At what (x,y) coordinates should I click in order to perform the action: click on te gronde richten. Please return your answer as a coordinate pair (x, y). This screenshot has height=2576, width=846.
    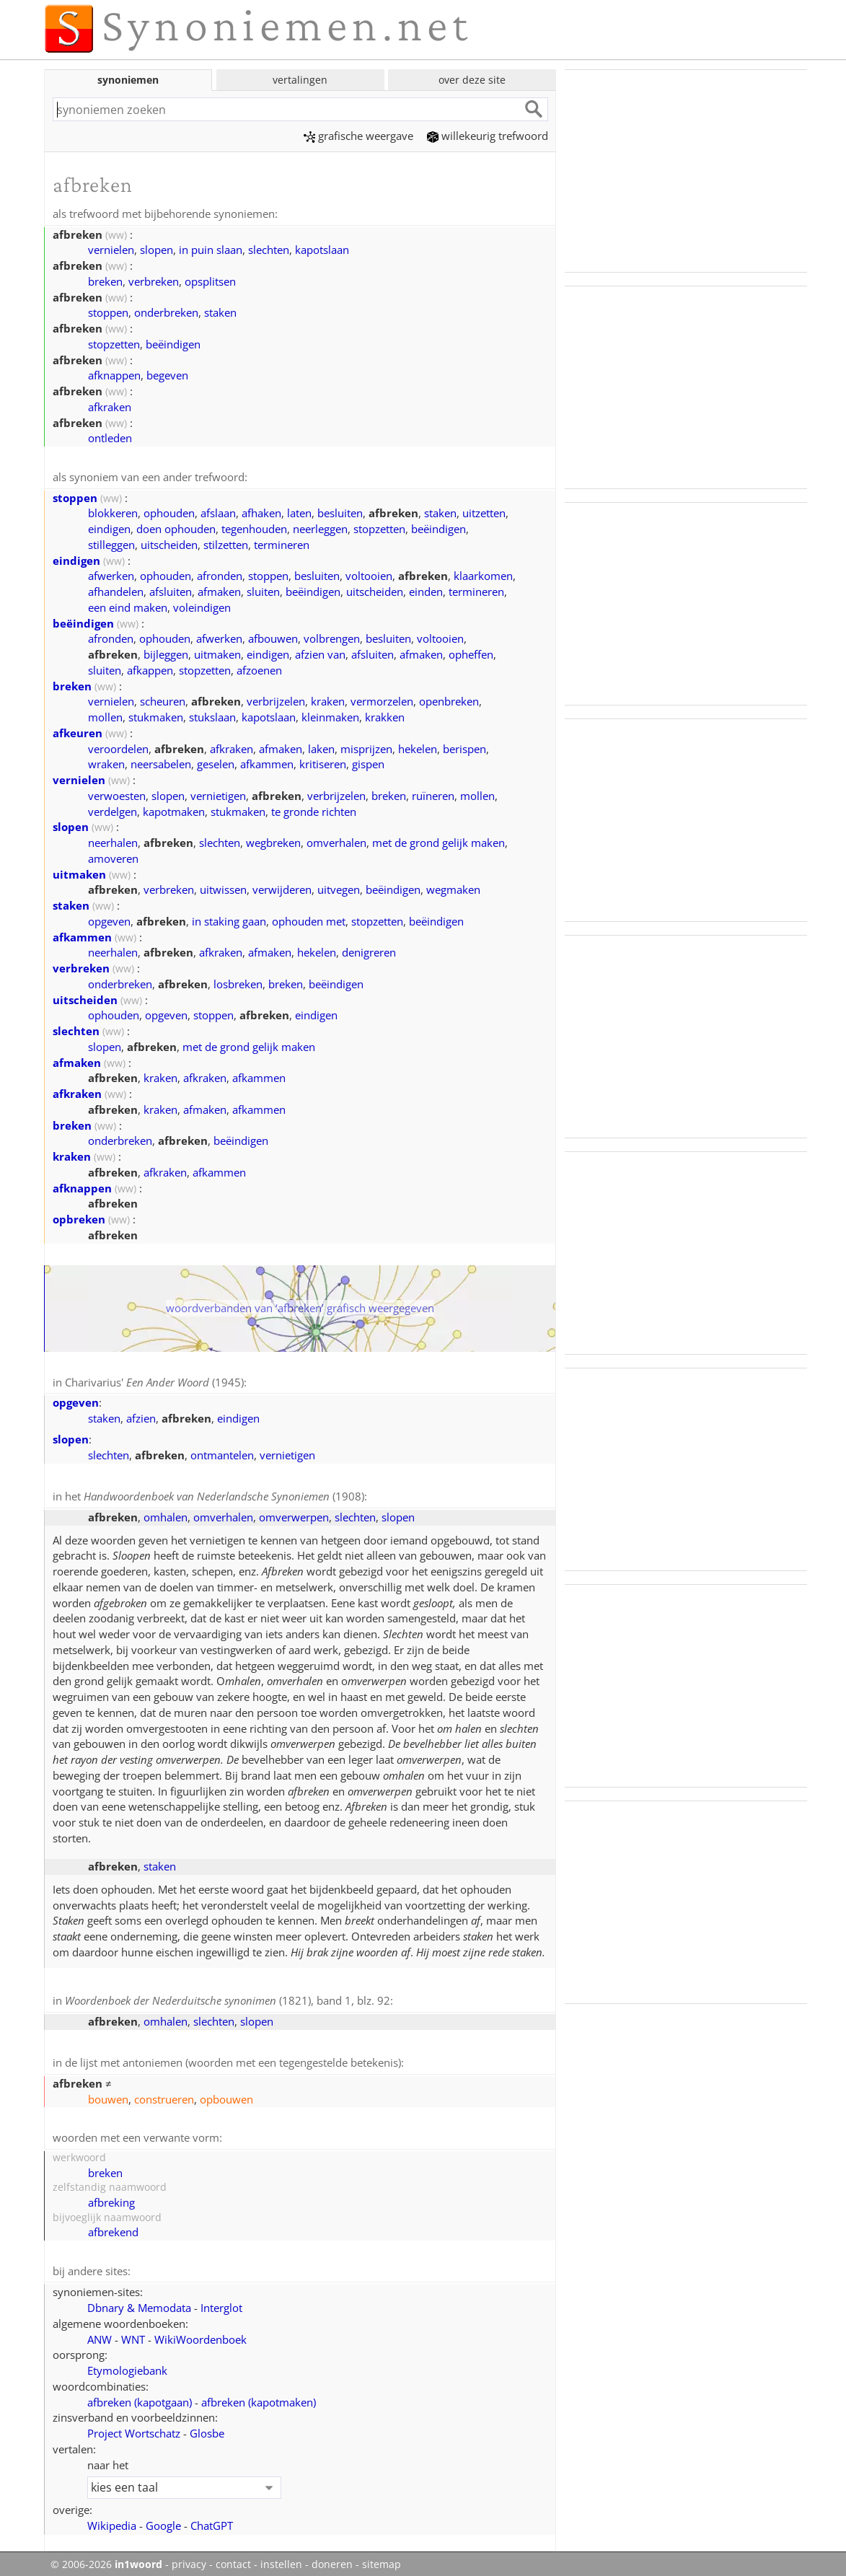
    Looking at the image, I should click on (313, 810).